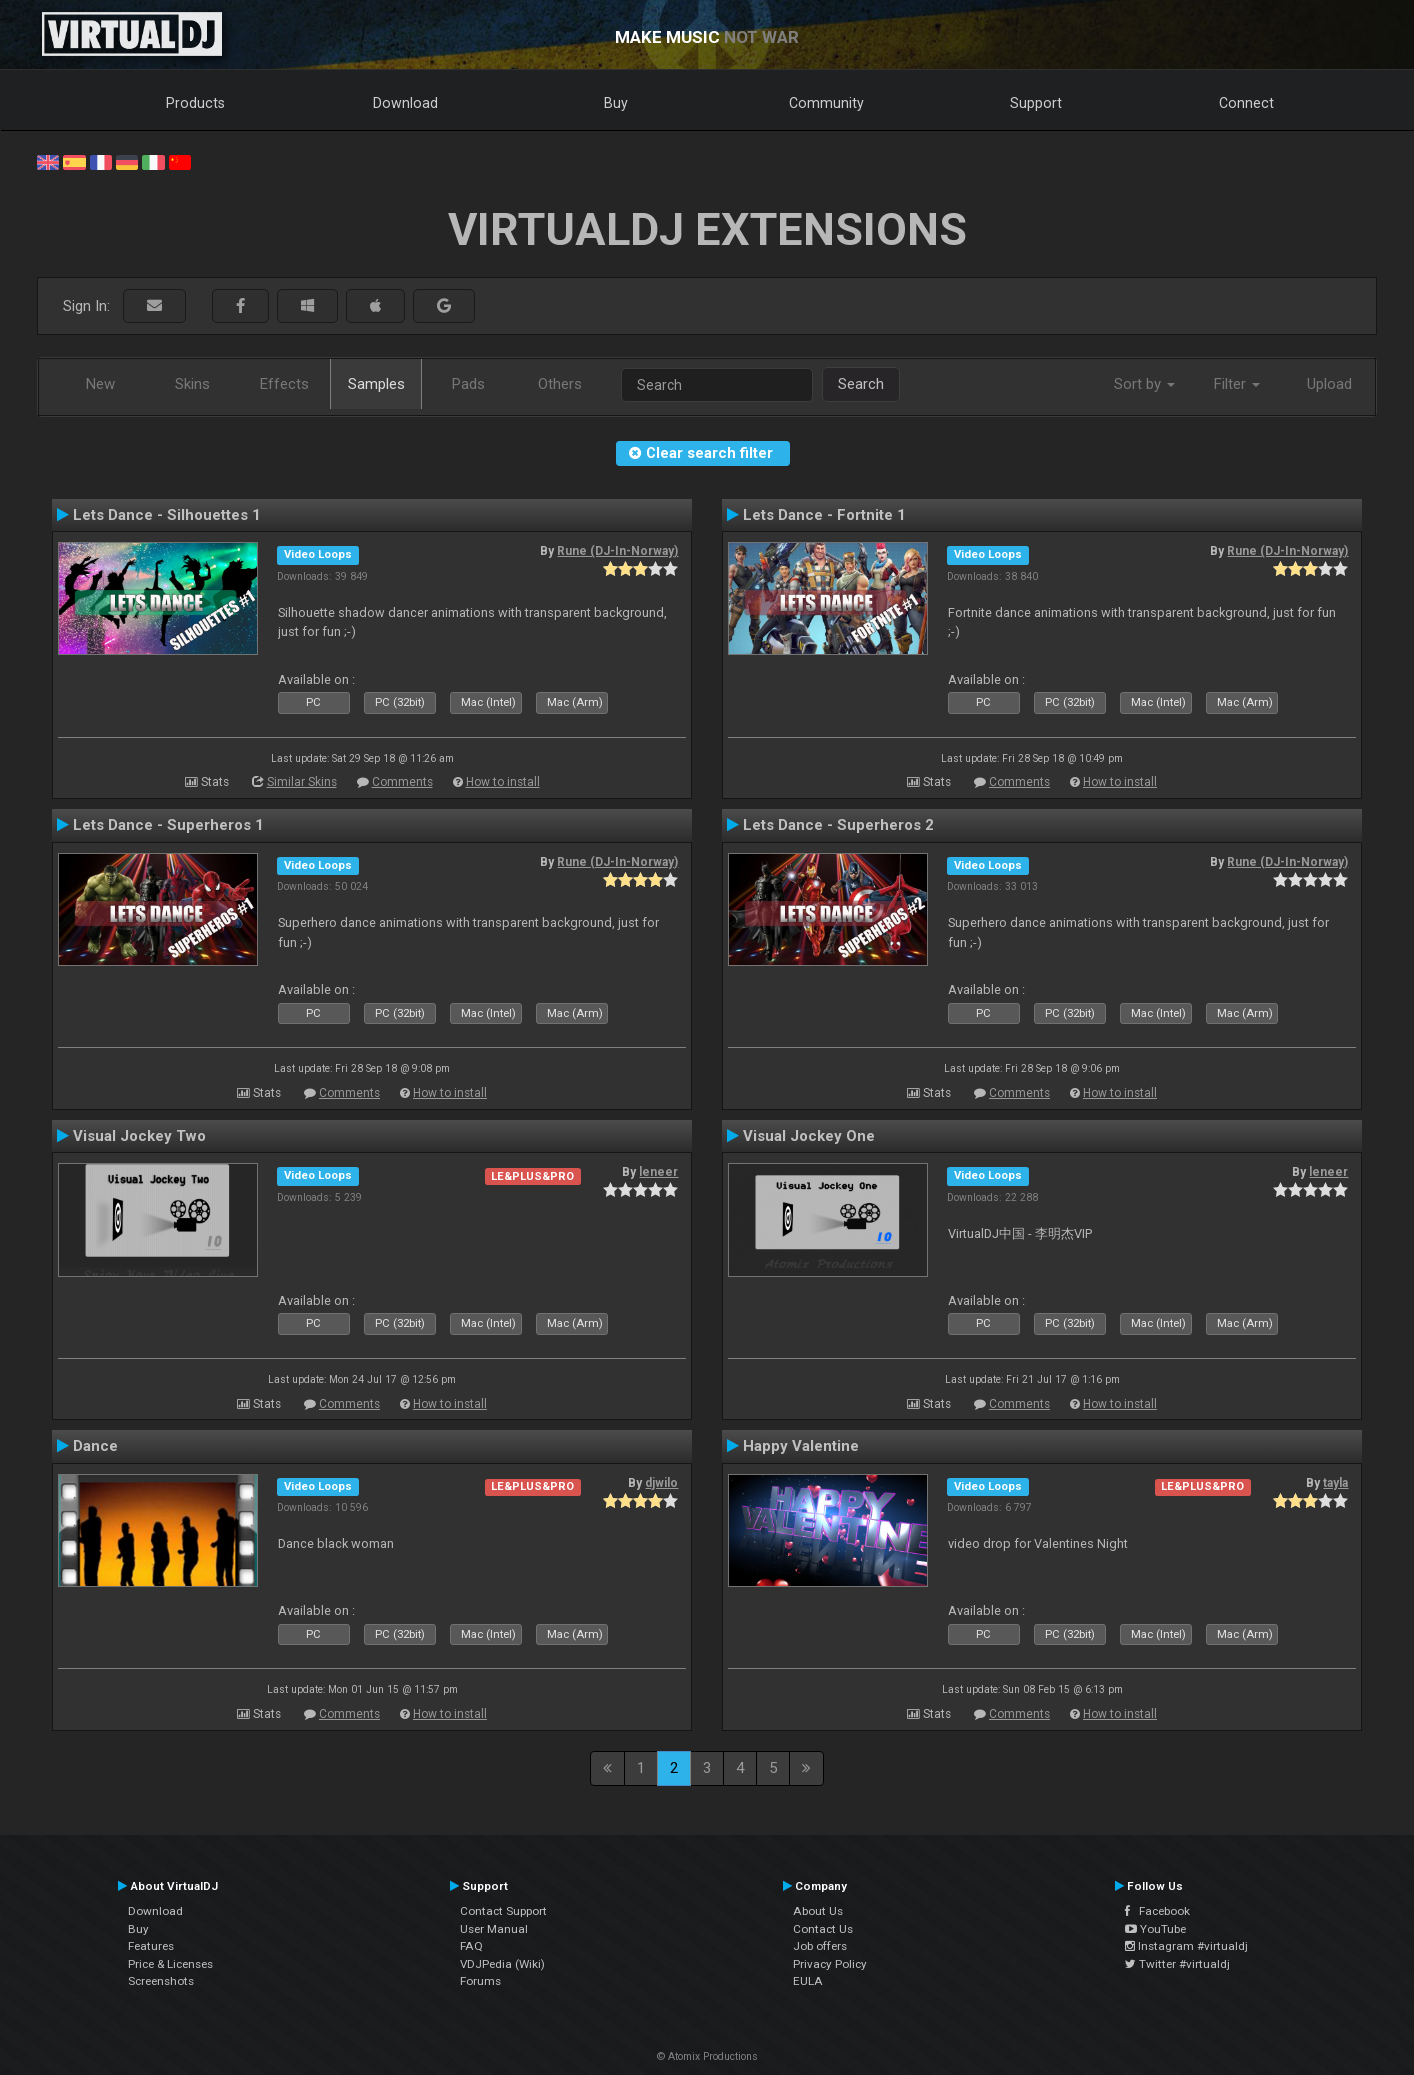  What do you see at coordinates (824, 515) in the screenshot?
I see `Lets Dance - Fortnite 1` at bounding box center [824, 515].